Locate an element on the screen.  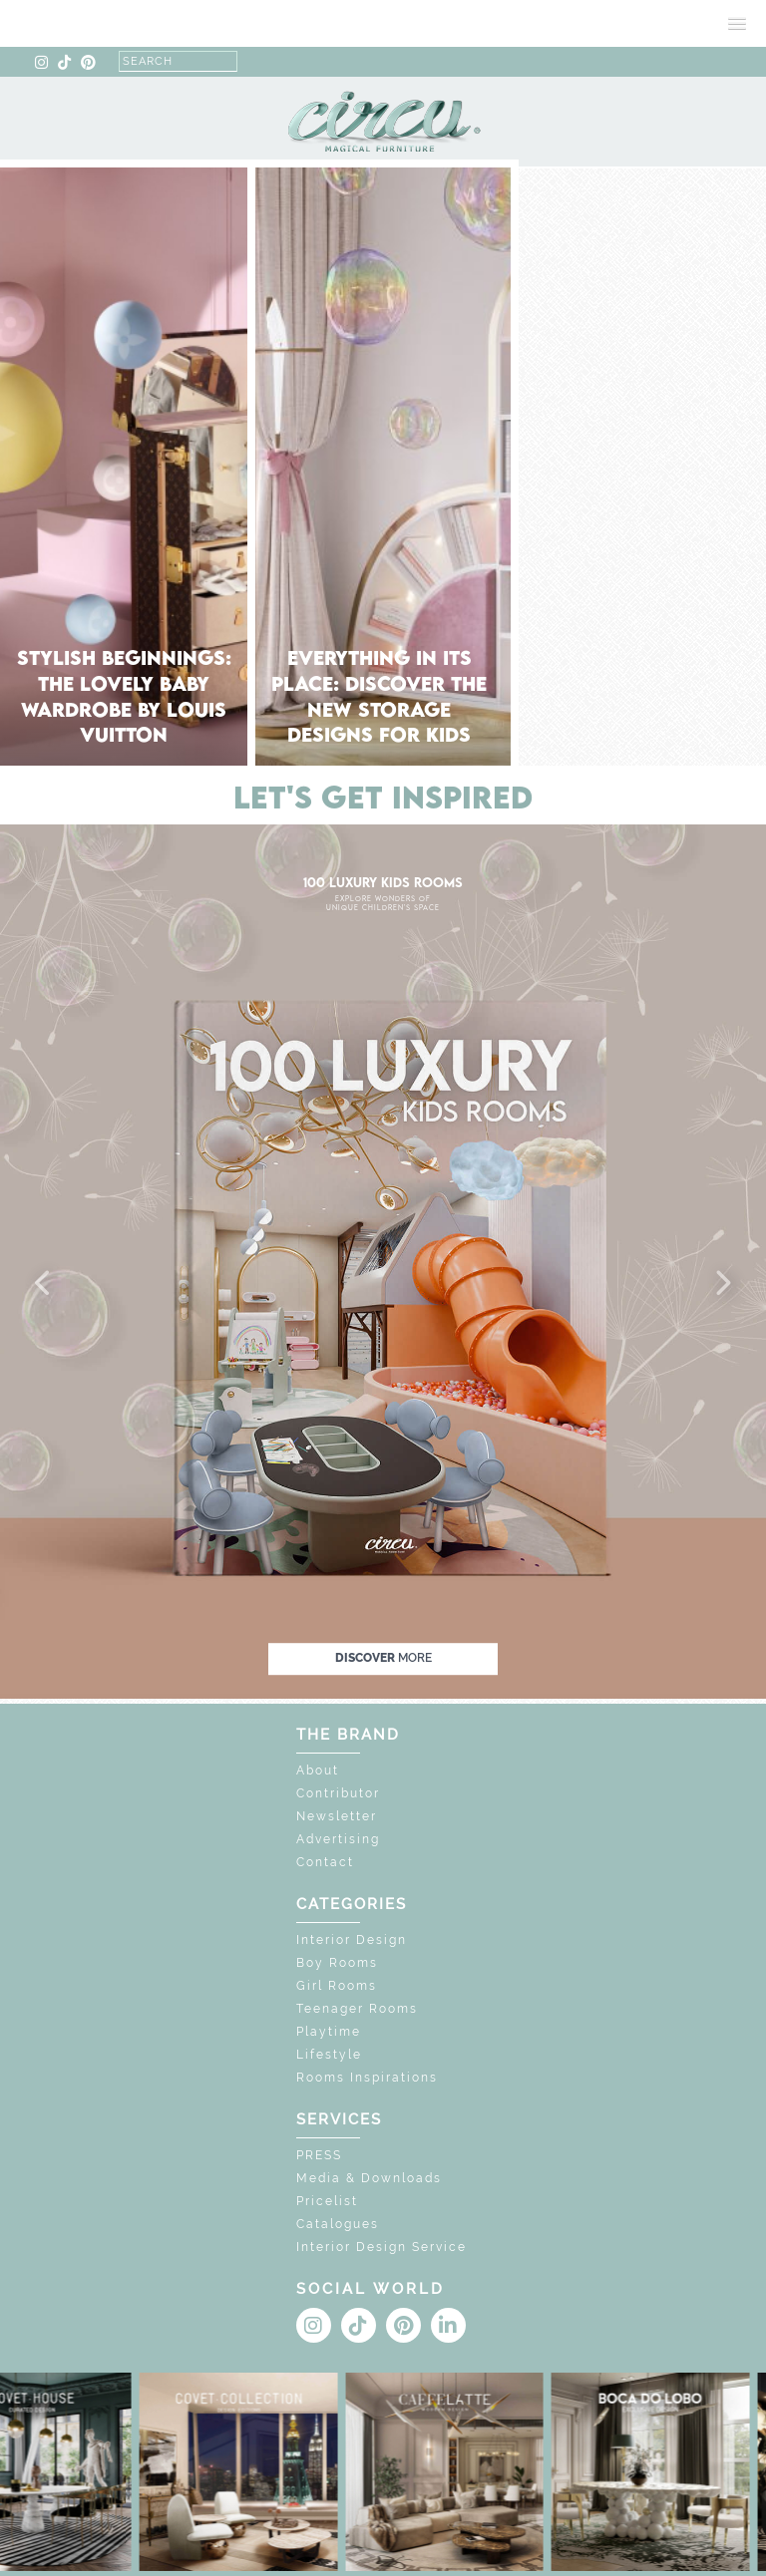
Rooms Inspirations is located at coordinates (367, 2078).